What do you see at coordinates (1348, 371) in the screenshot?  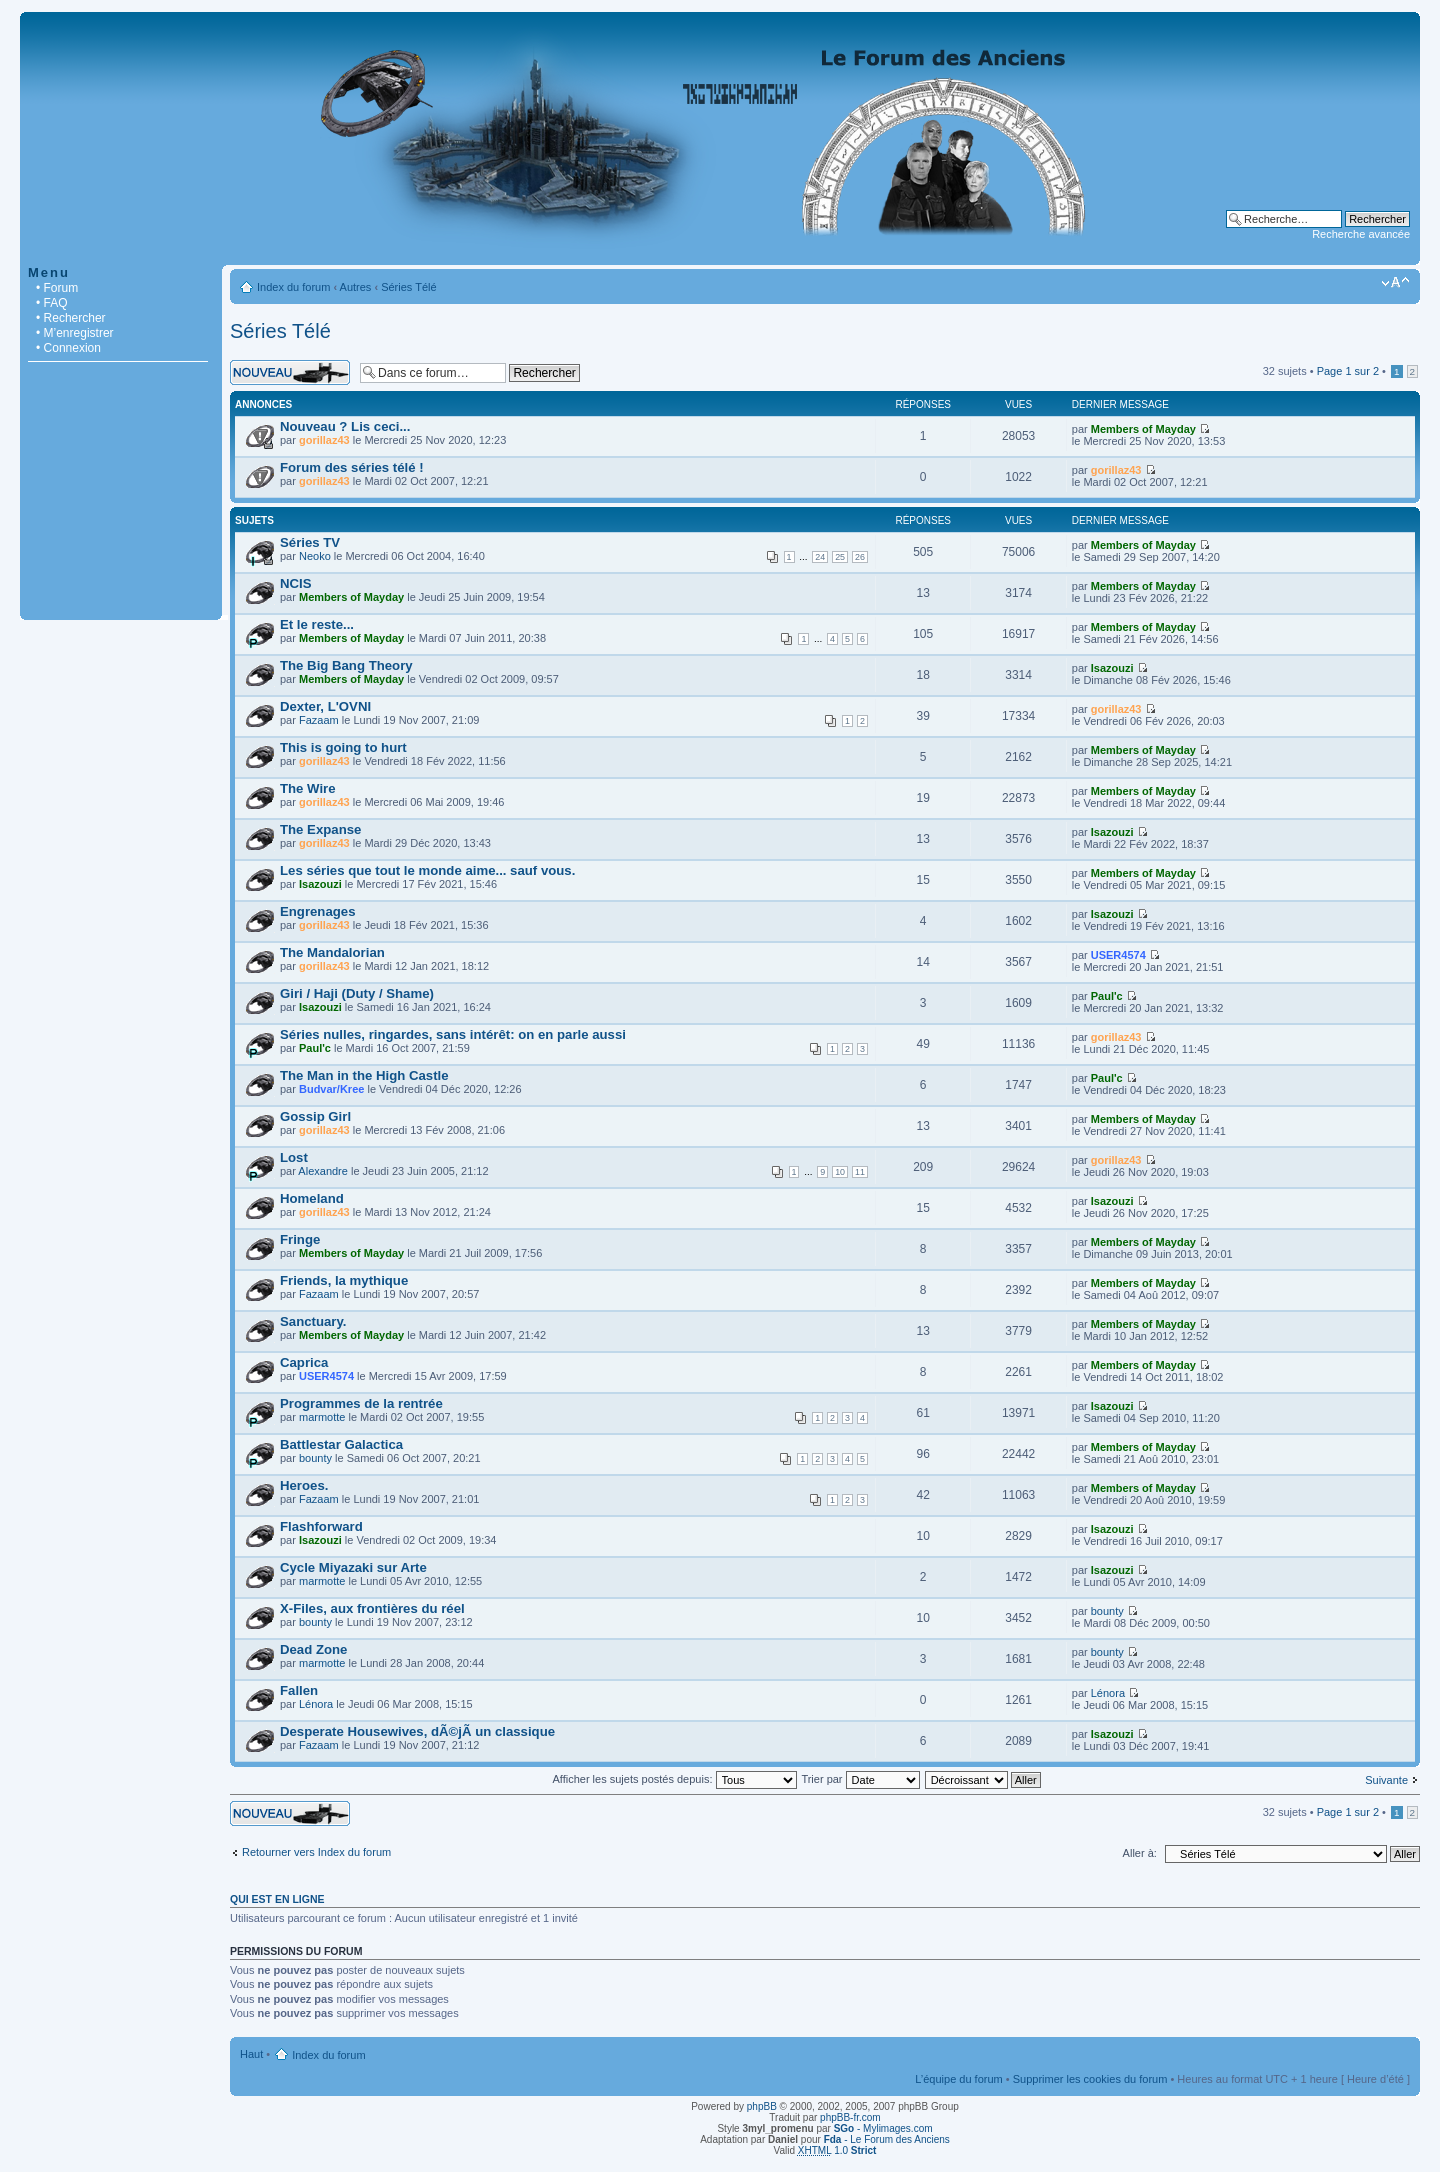 I see `Page sur` at bounding box center [1348, 371].